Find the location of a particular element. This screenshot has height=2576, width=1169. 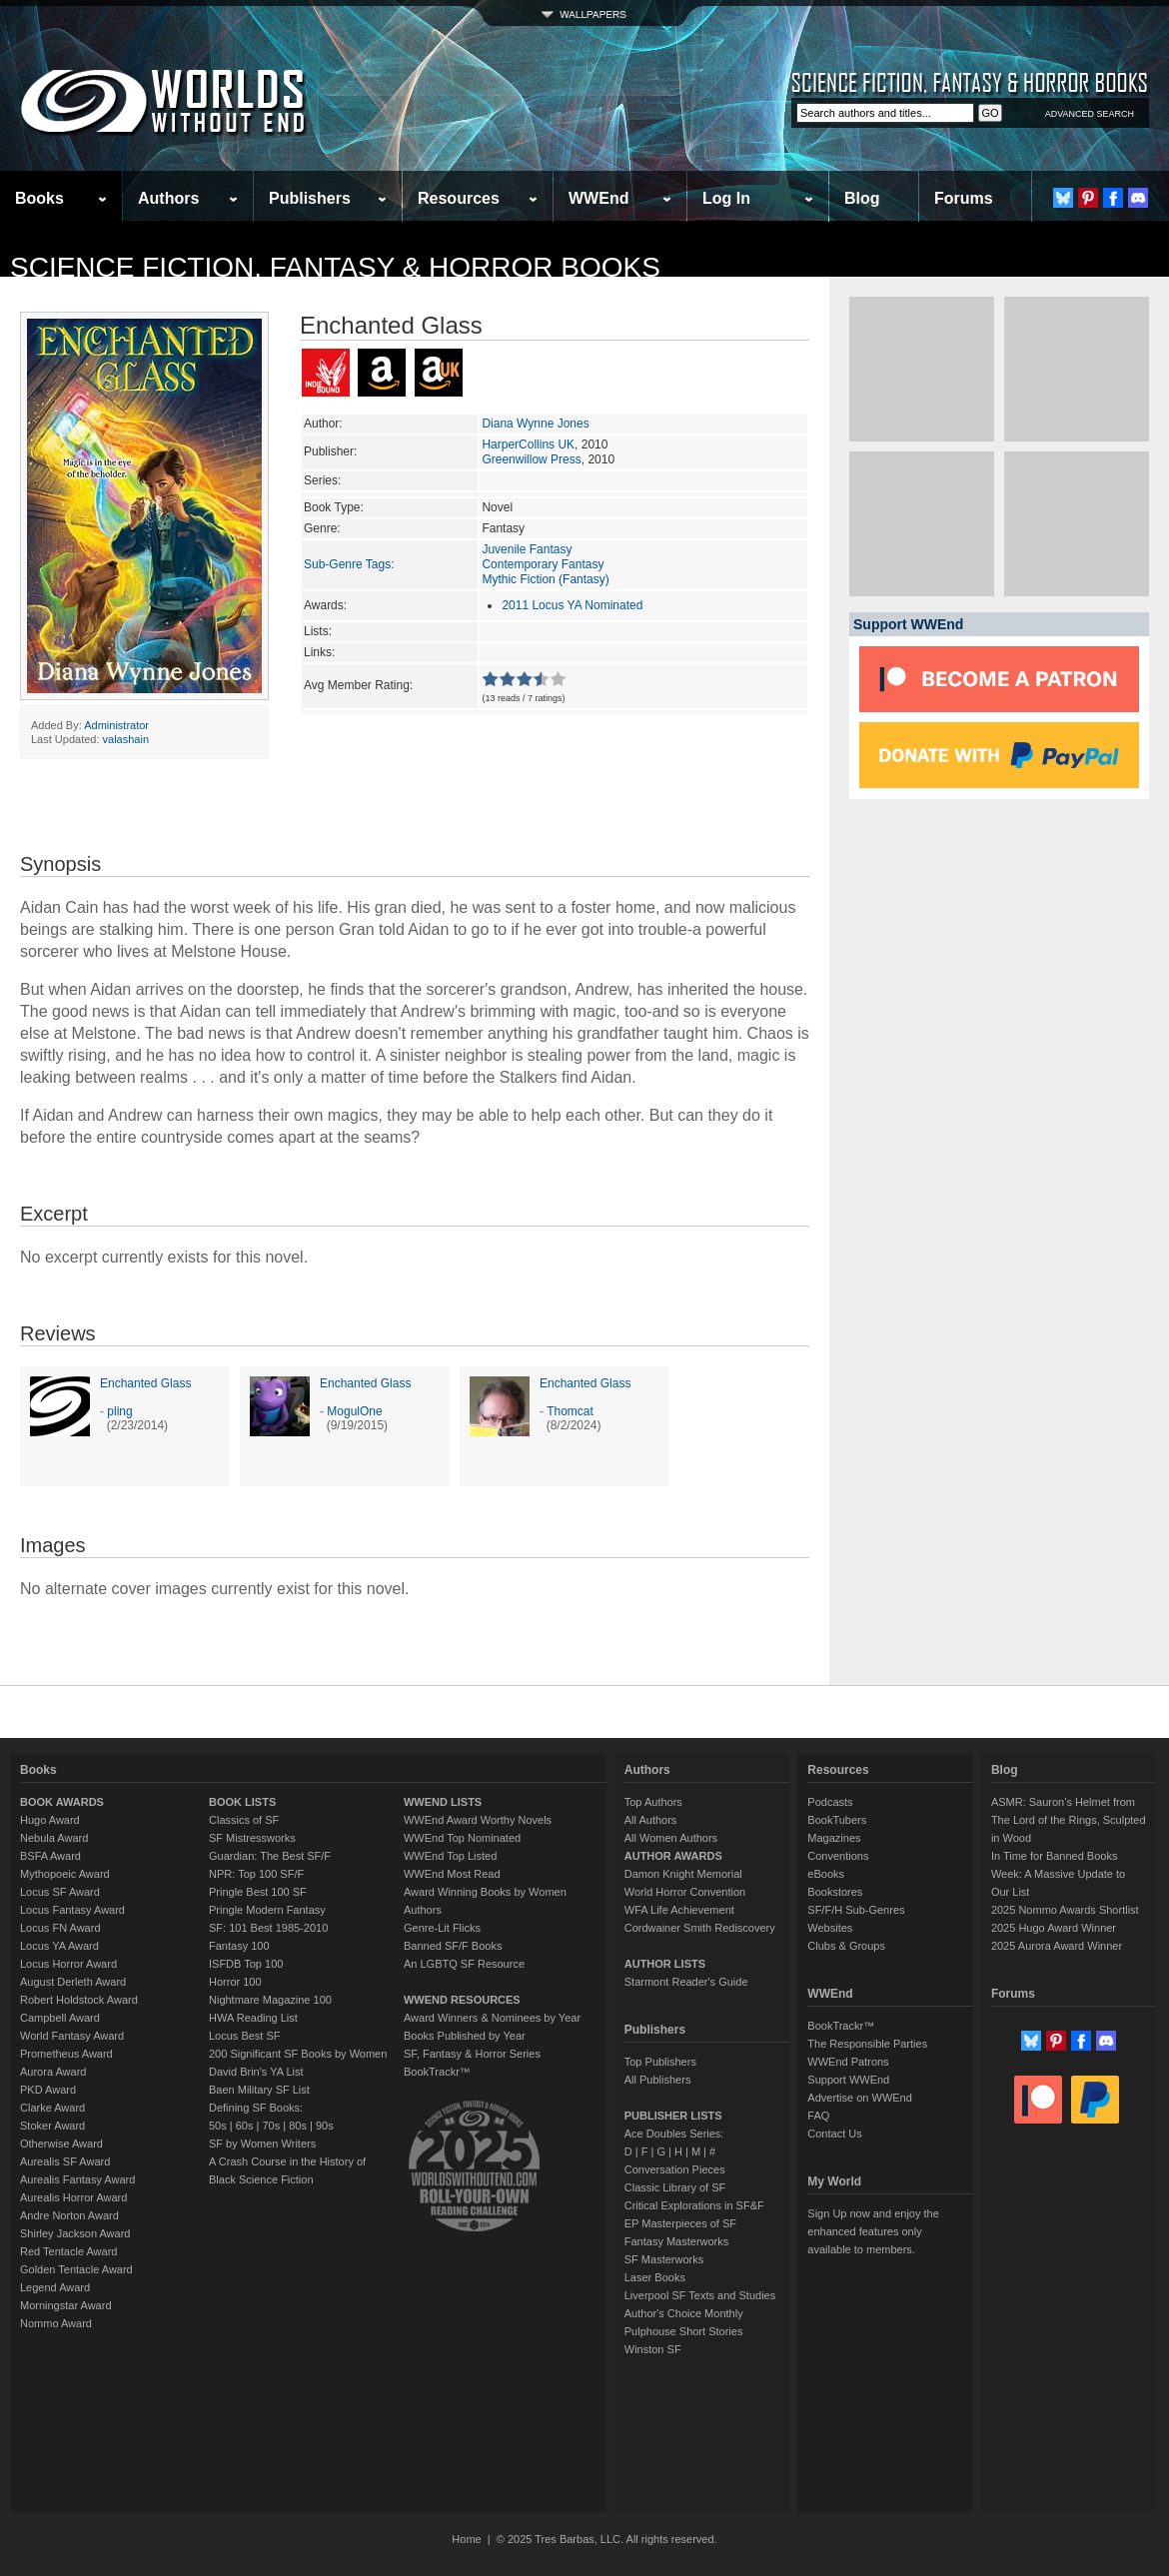

SF by Women Writers is located at coordinates (262, 2143).